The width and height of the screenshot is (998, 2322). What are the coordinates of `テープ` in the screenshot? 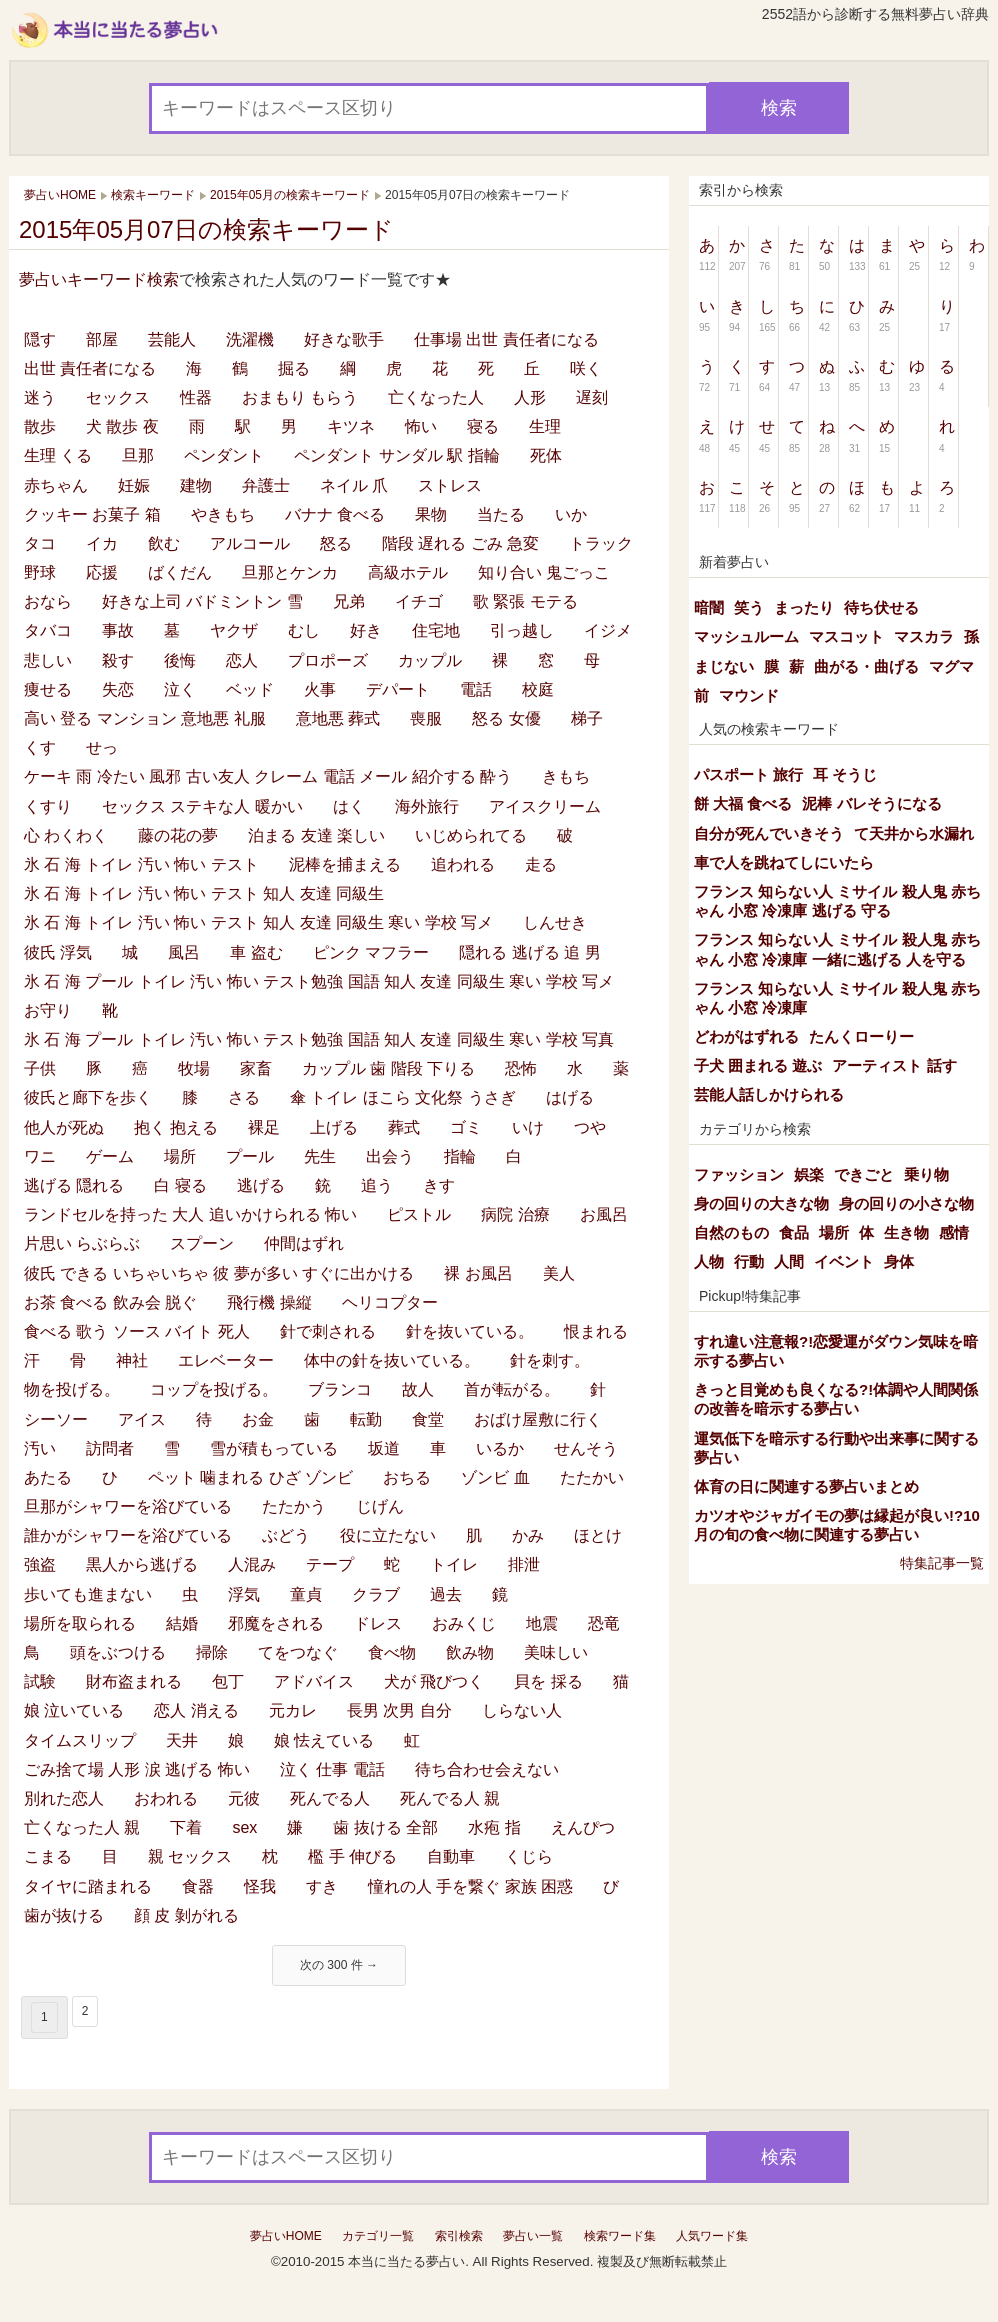 It's located at (330, 1564).